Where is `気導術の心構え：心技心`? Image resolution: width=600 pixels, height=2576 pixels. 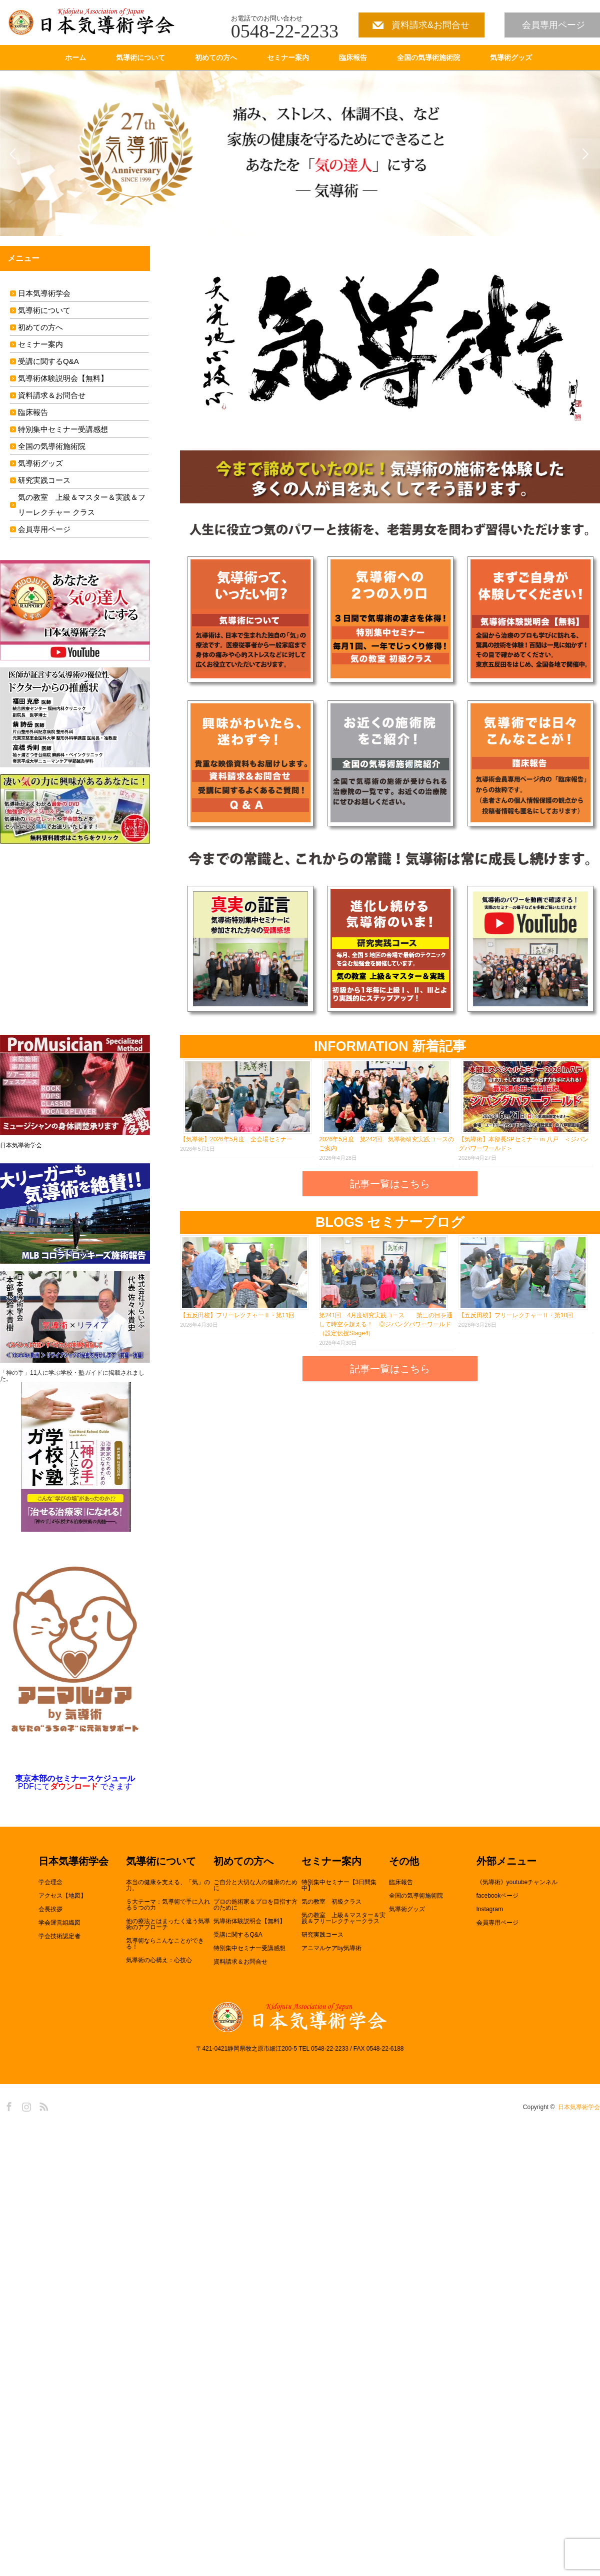
気導術の心構え：心技心 is located at coordinates (159, 1960).